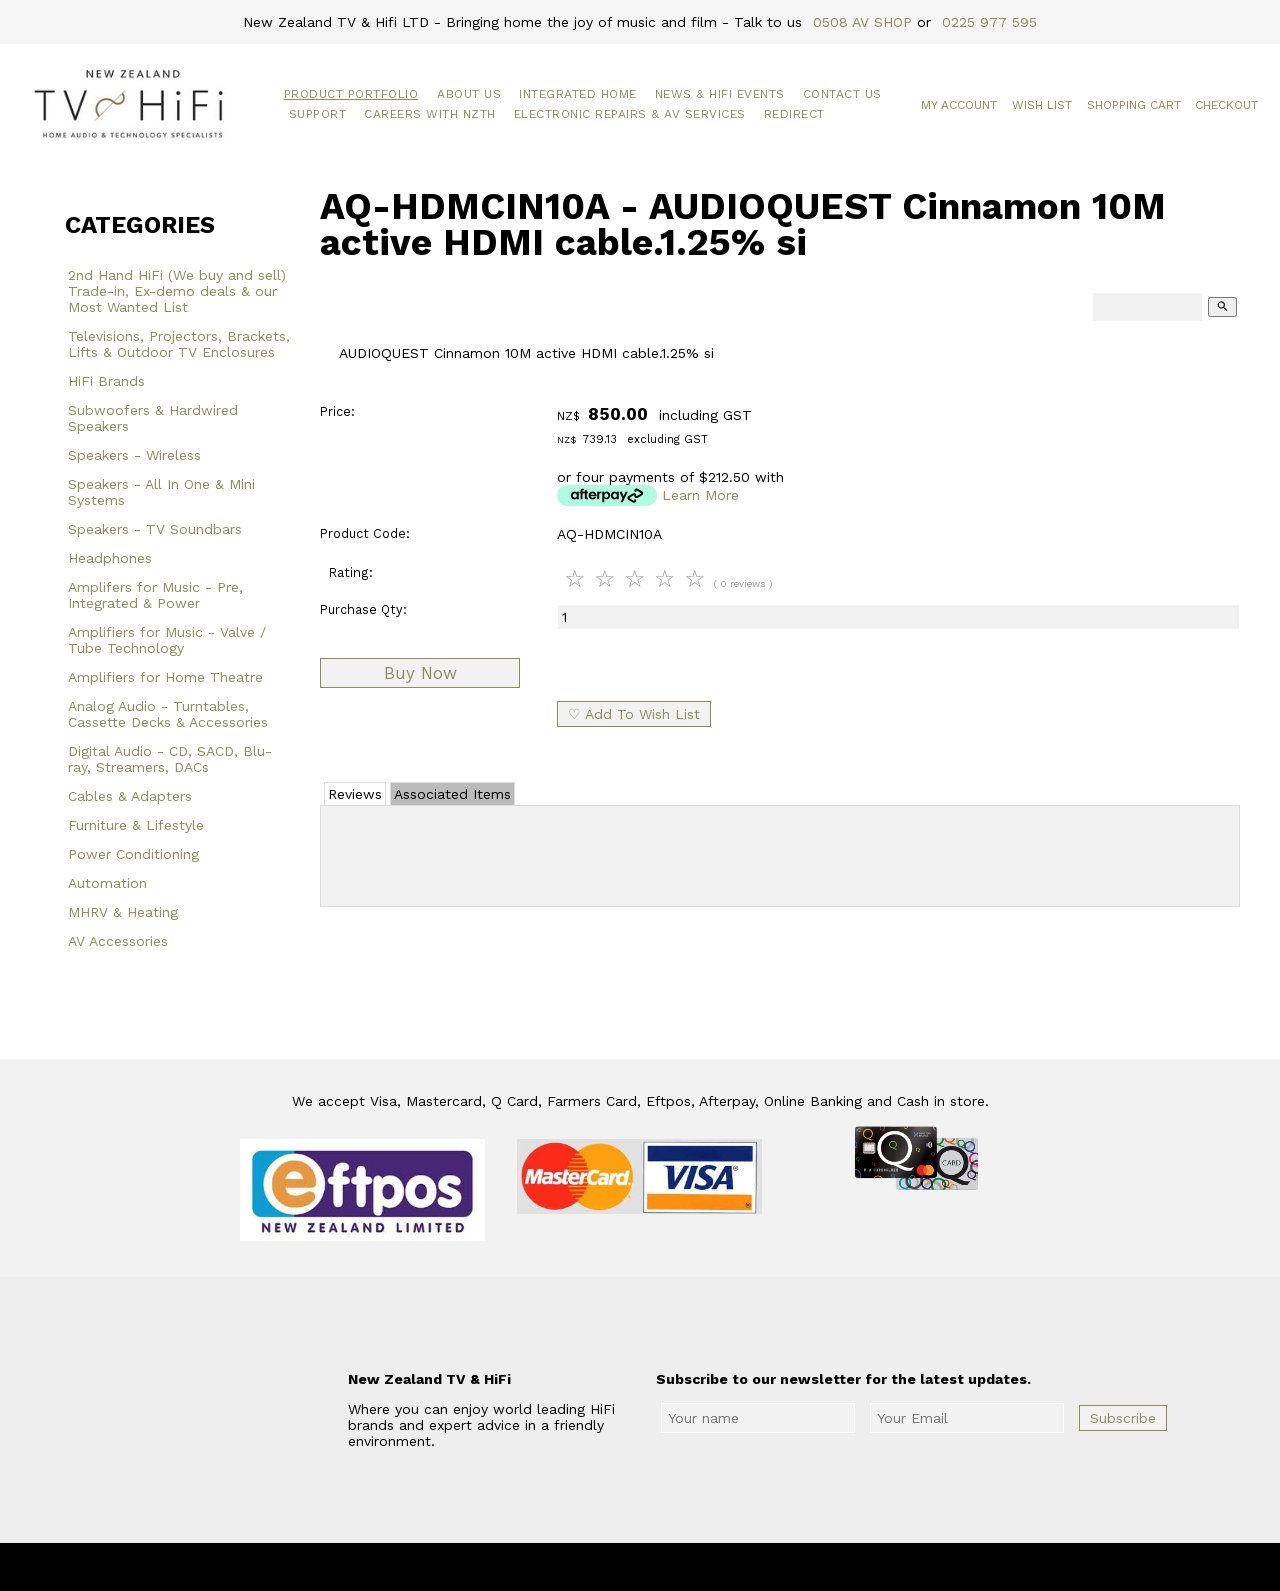  What do you see at coordinates (118, 941) in the screenshot?
I see `AV Accessories` at bounding box center [118, 941].